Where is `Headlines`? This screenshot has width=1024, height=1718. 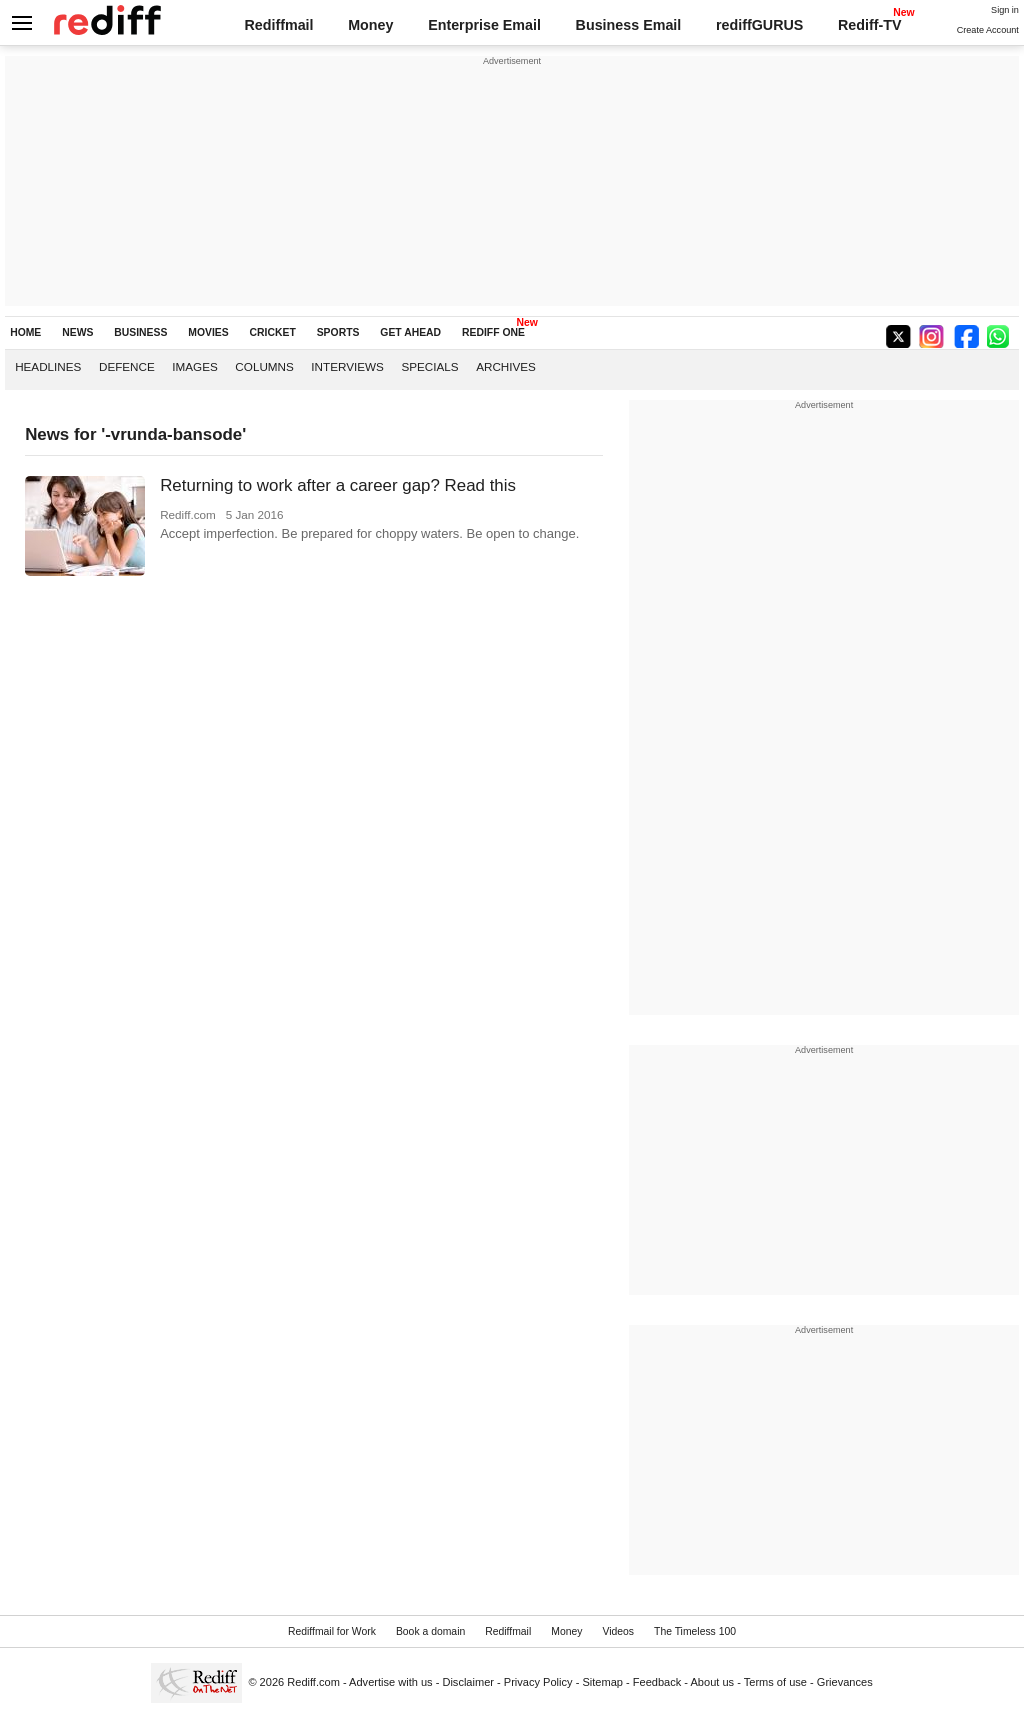
Headlines is located at coordinates (48, 366).